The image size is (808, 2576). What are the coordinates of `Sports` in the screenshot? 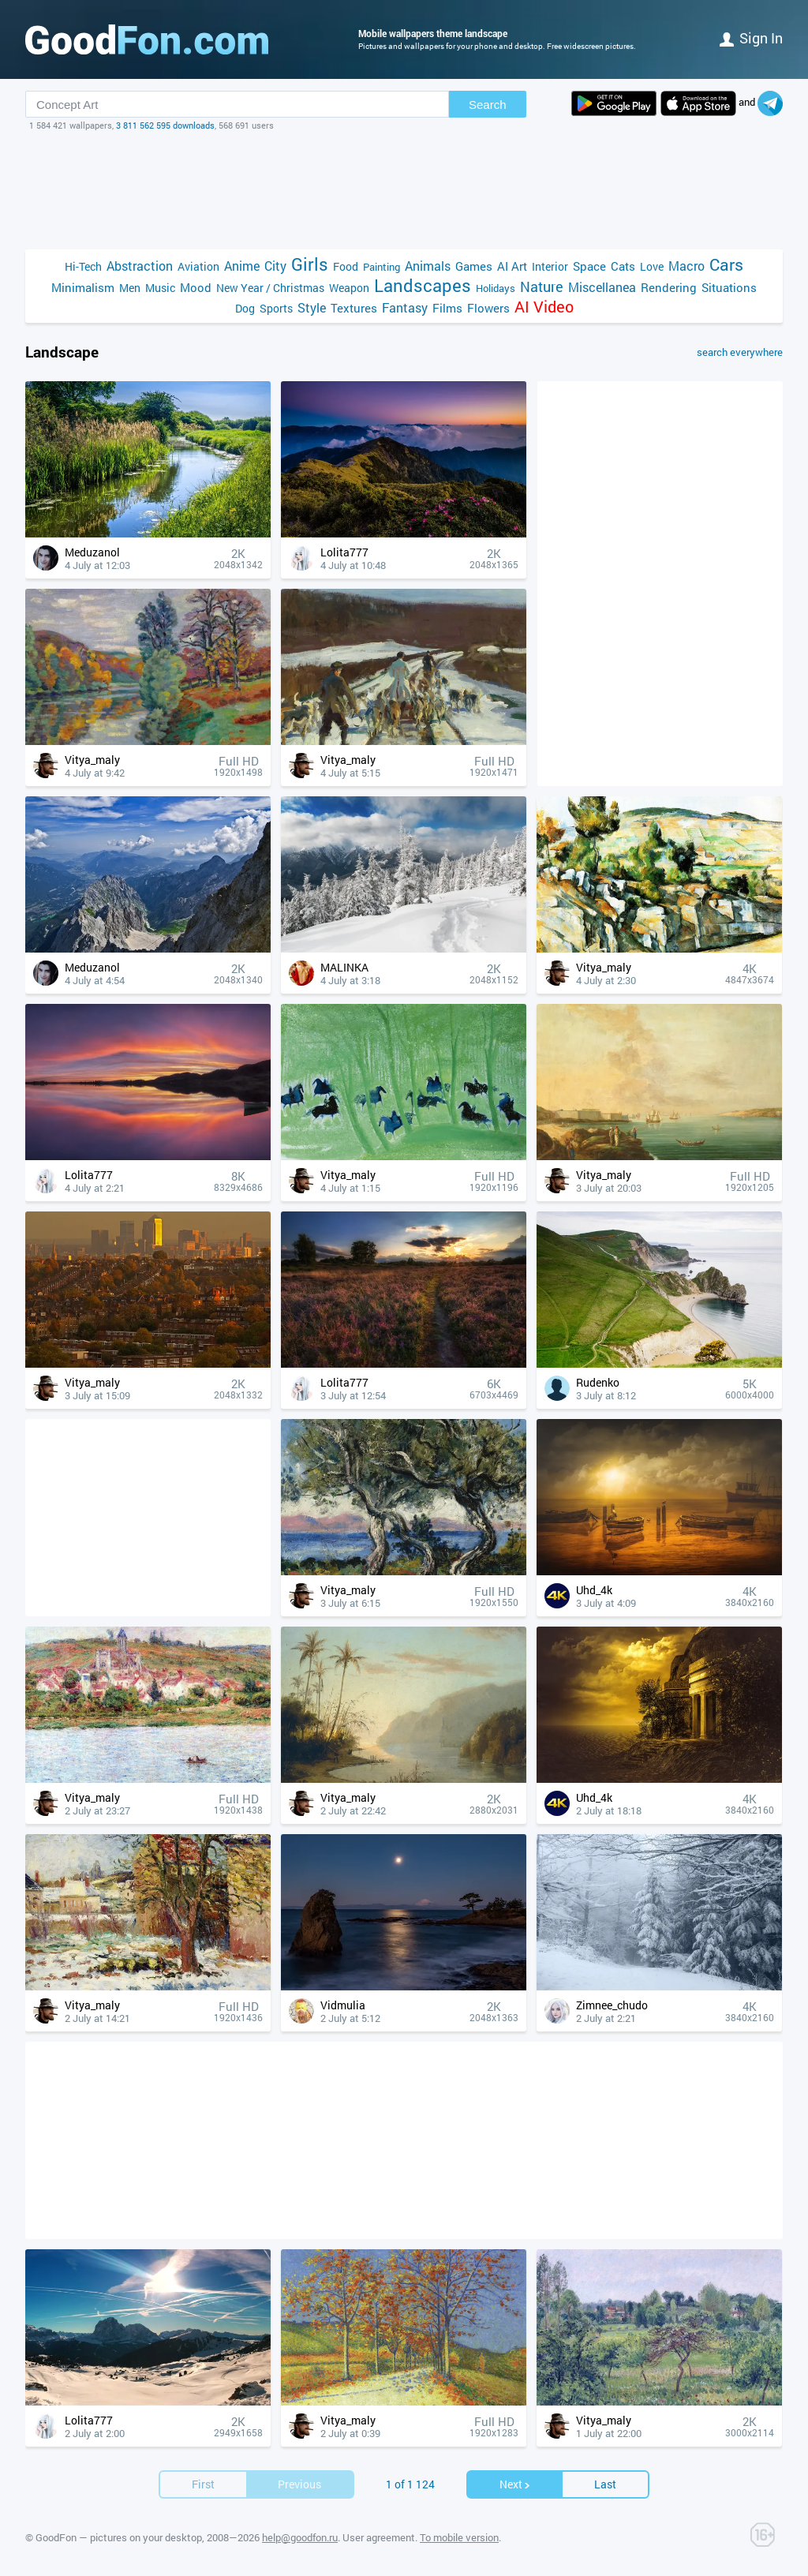 It's located at (276, 308).